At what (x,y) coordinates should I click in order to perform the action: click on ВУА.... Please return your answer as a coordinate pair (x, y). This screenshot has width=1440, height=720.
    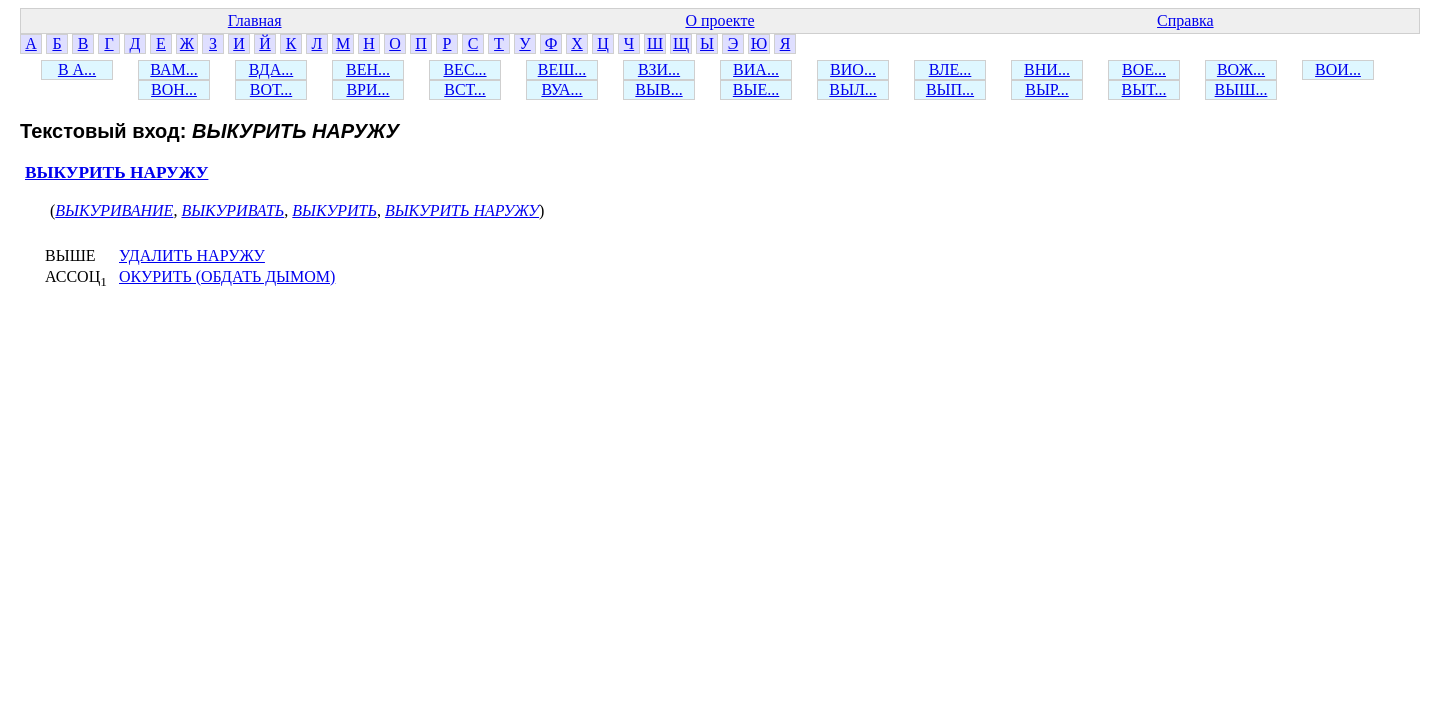
    Looking at the image, I should click on (561, 89).